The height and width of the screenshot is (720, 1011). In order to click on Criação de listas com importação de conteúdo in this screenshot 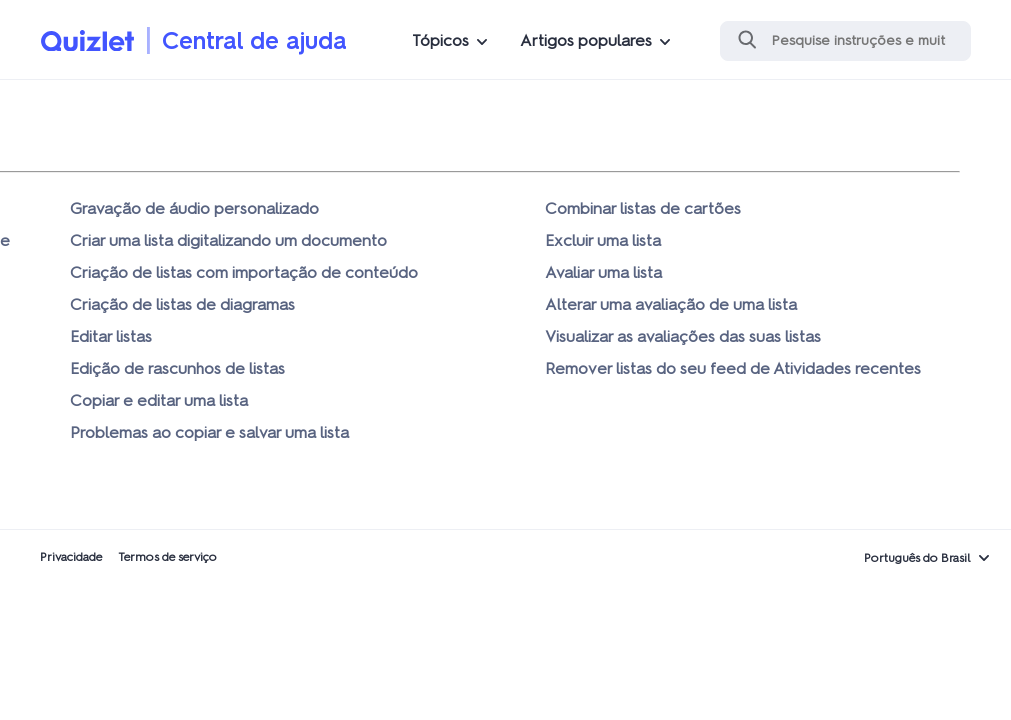, I will do `click(244, 272)`.